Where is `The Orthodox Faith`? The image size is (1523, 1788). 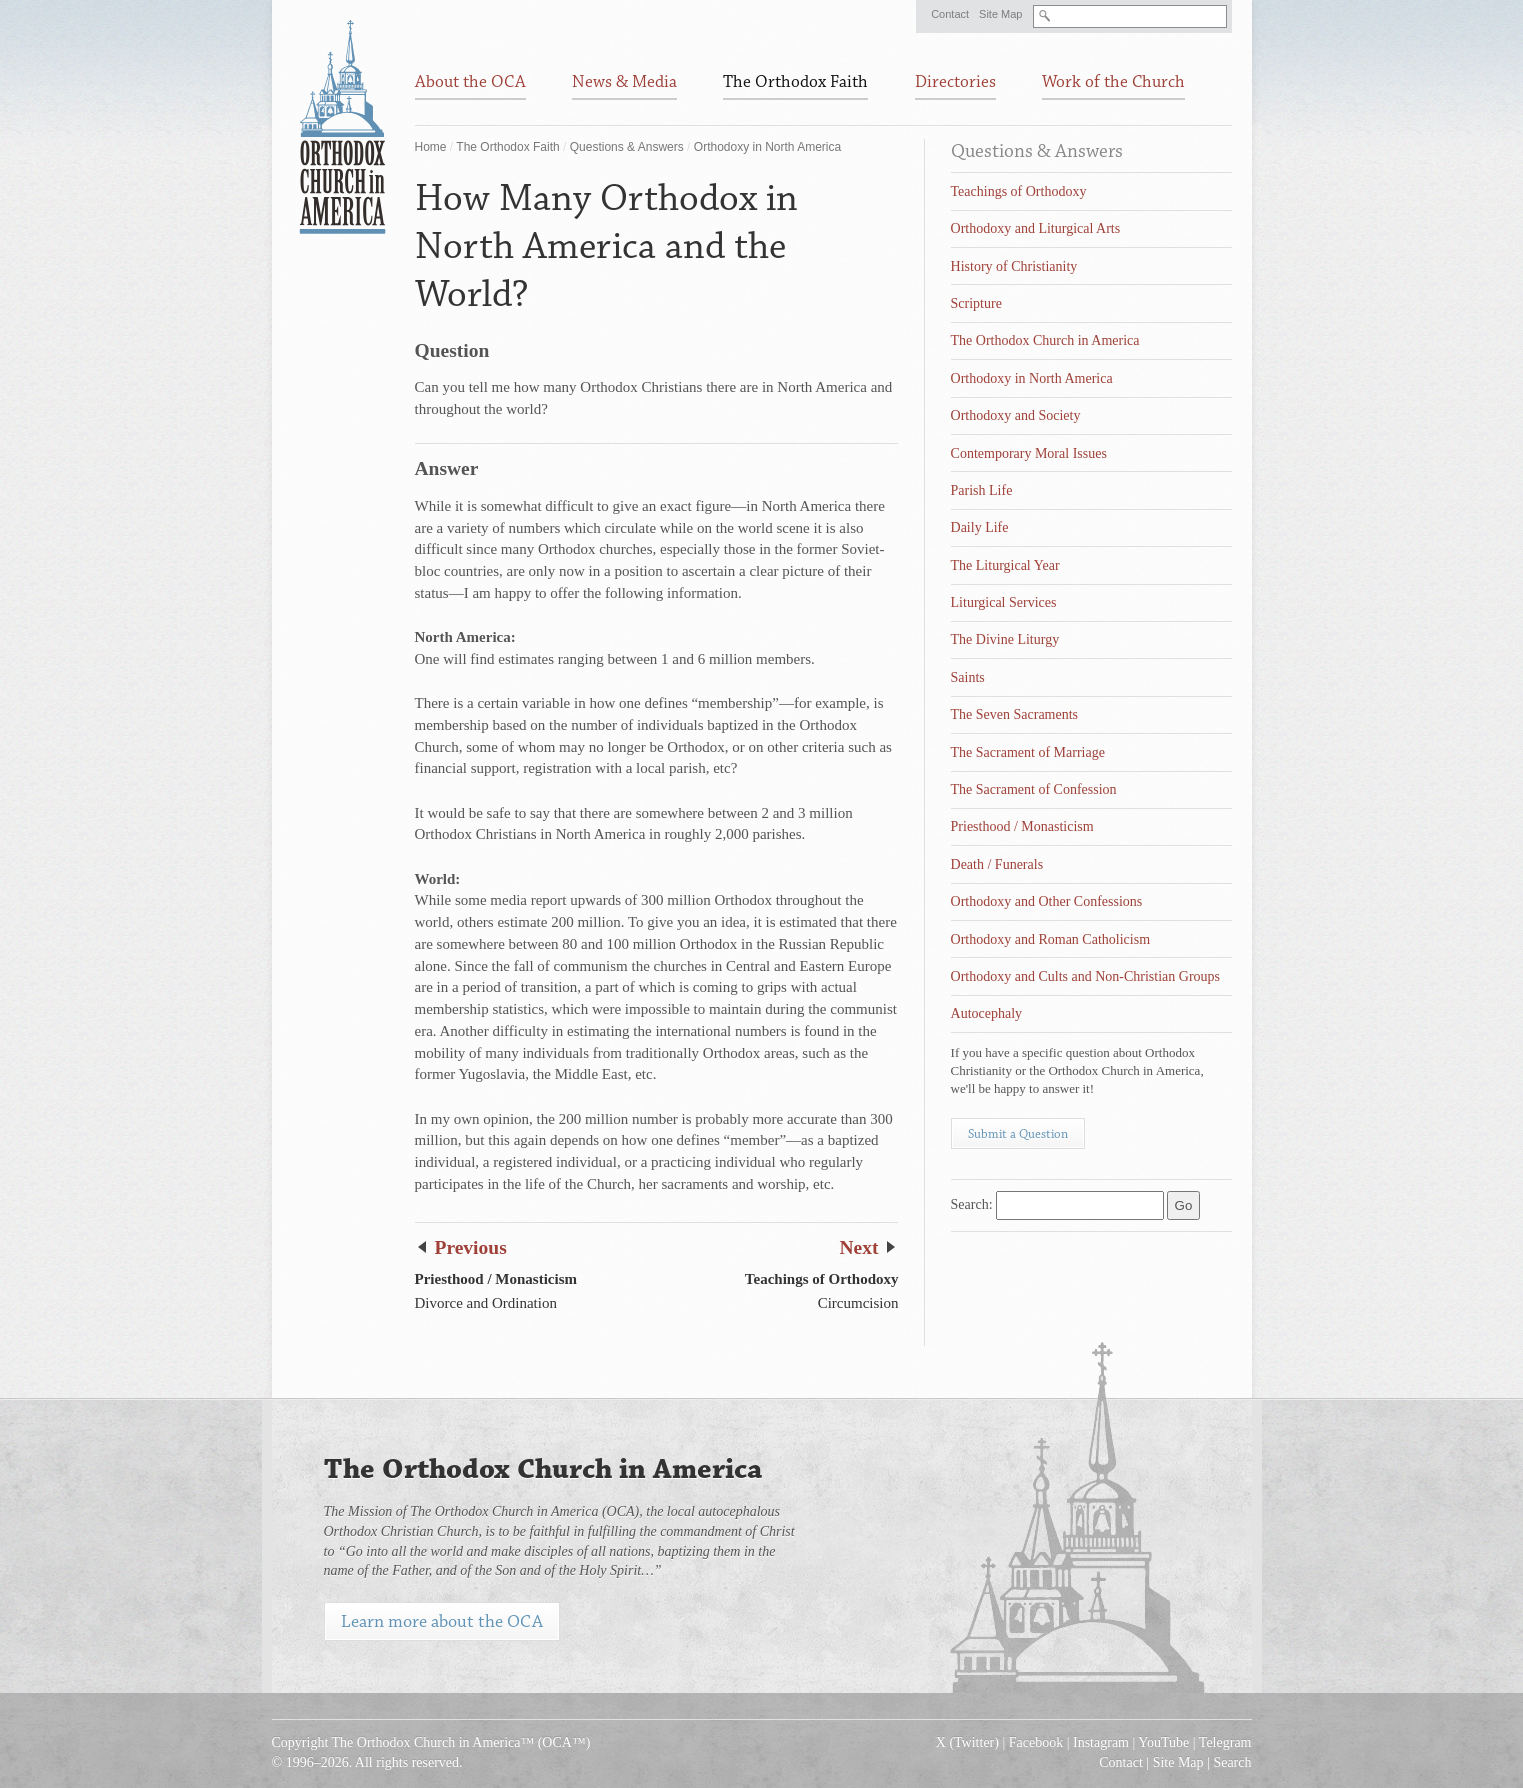 The Orthodox Faith is located at coordinates (507, 147).